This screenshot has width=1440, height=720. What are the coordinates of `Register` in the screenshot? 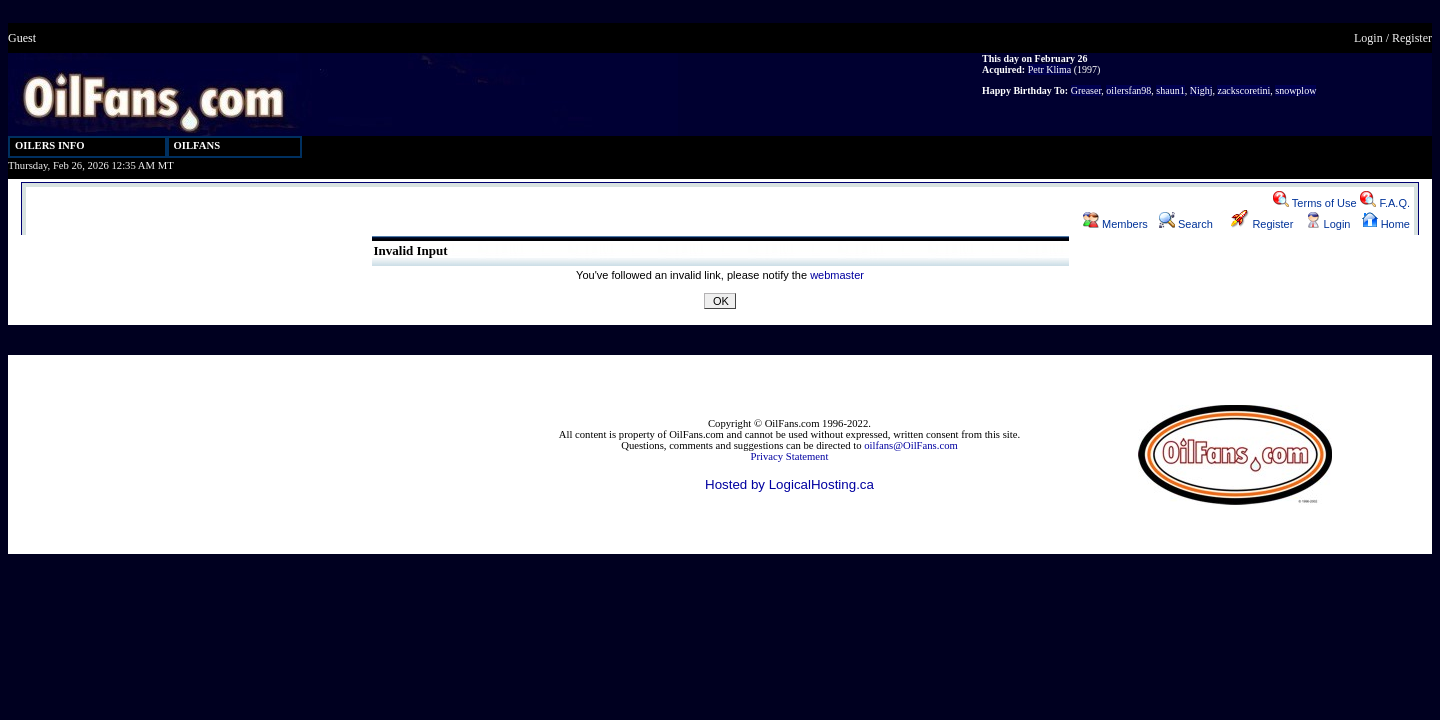 It's located at (1412, 38).